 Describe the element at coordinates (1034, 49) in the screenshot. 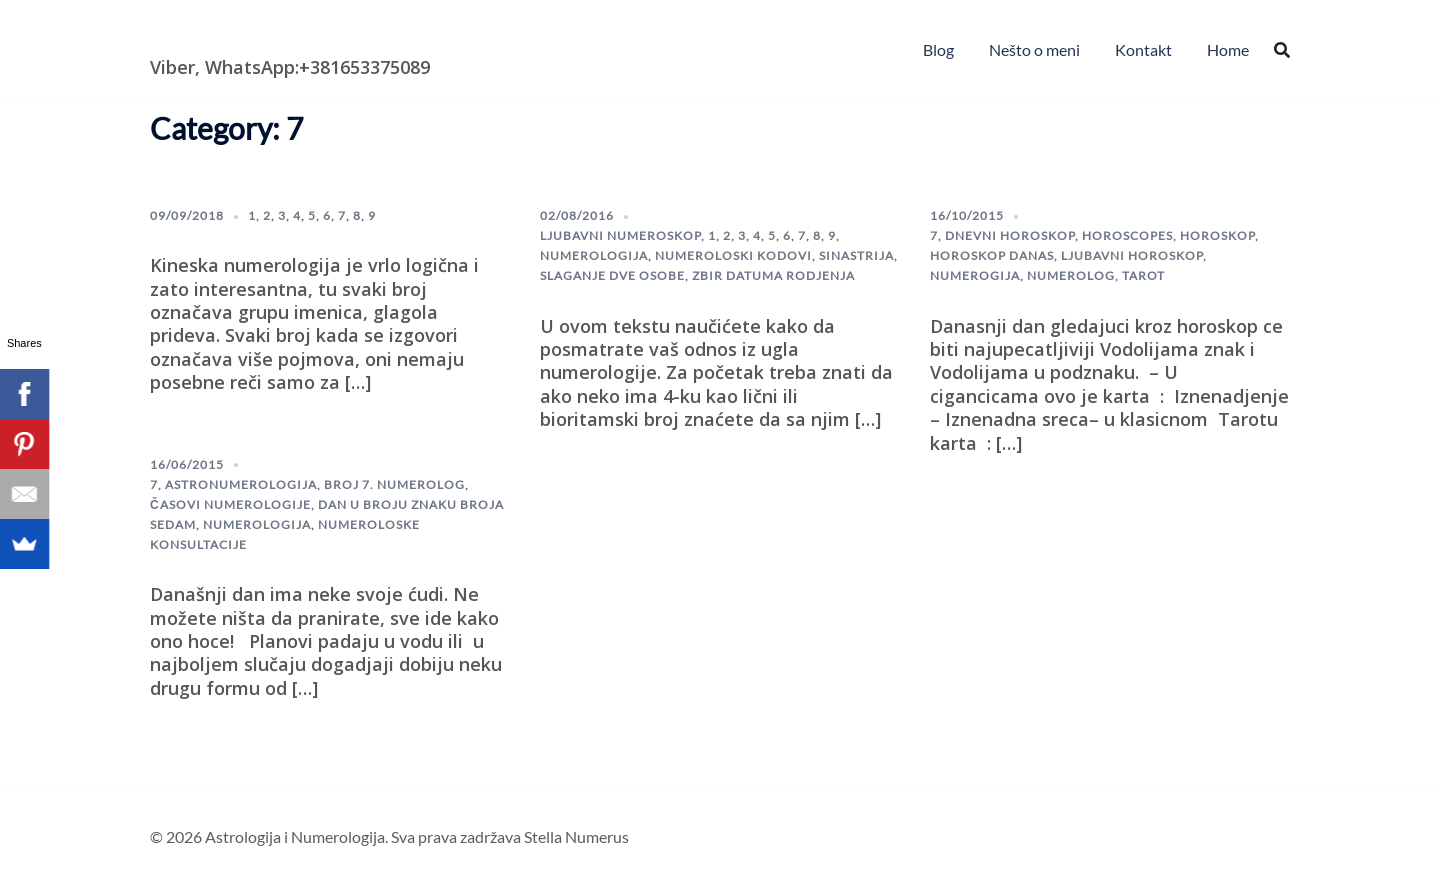

I see `Nešto o meni` at that location.